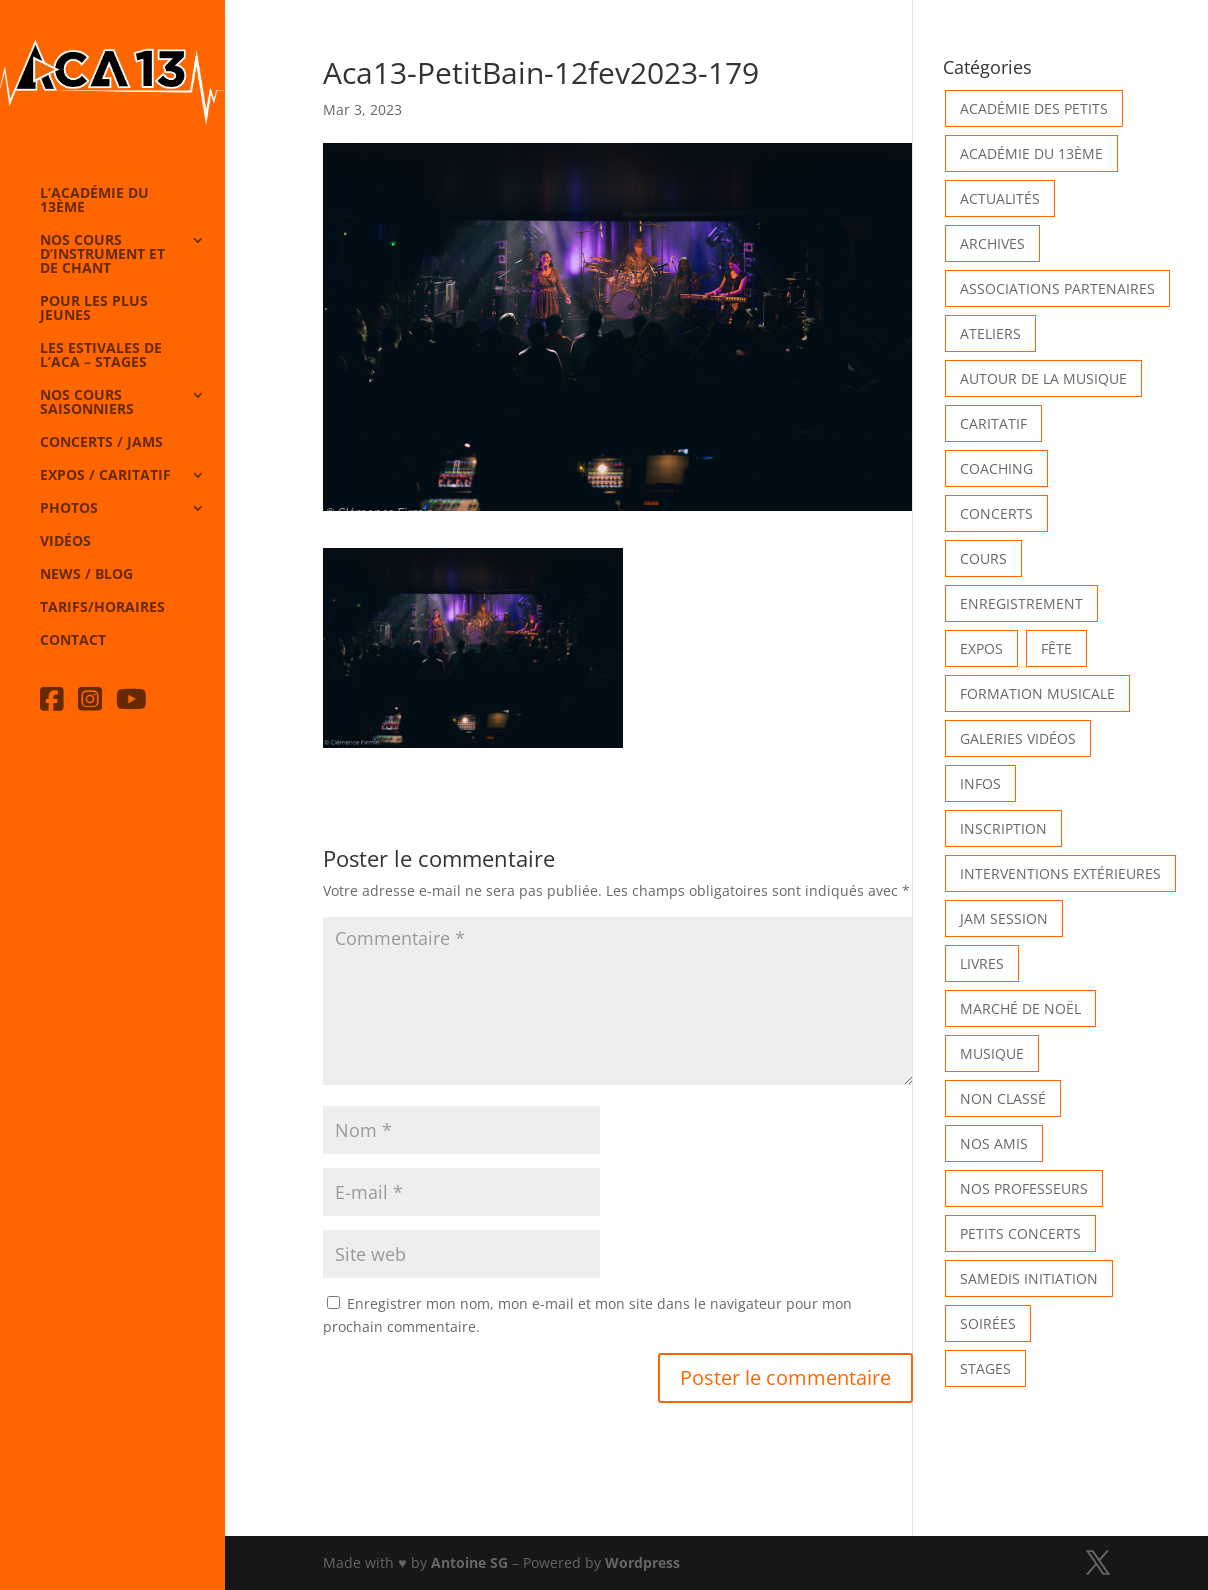  I want to click on Nos cours saisonniers, so click(87, 403).